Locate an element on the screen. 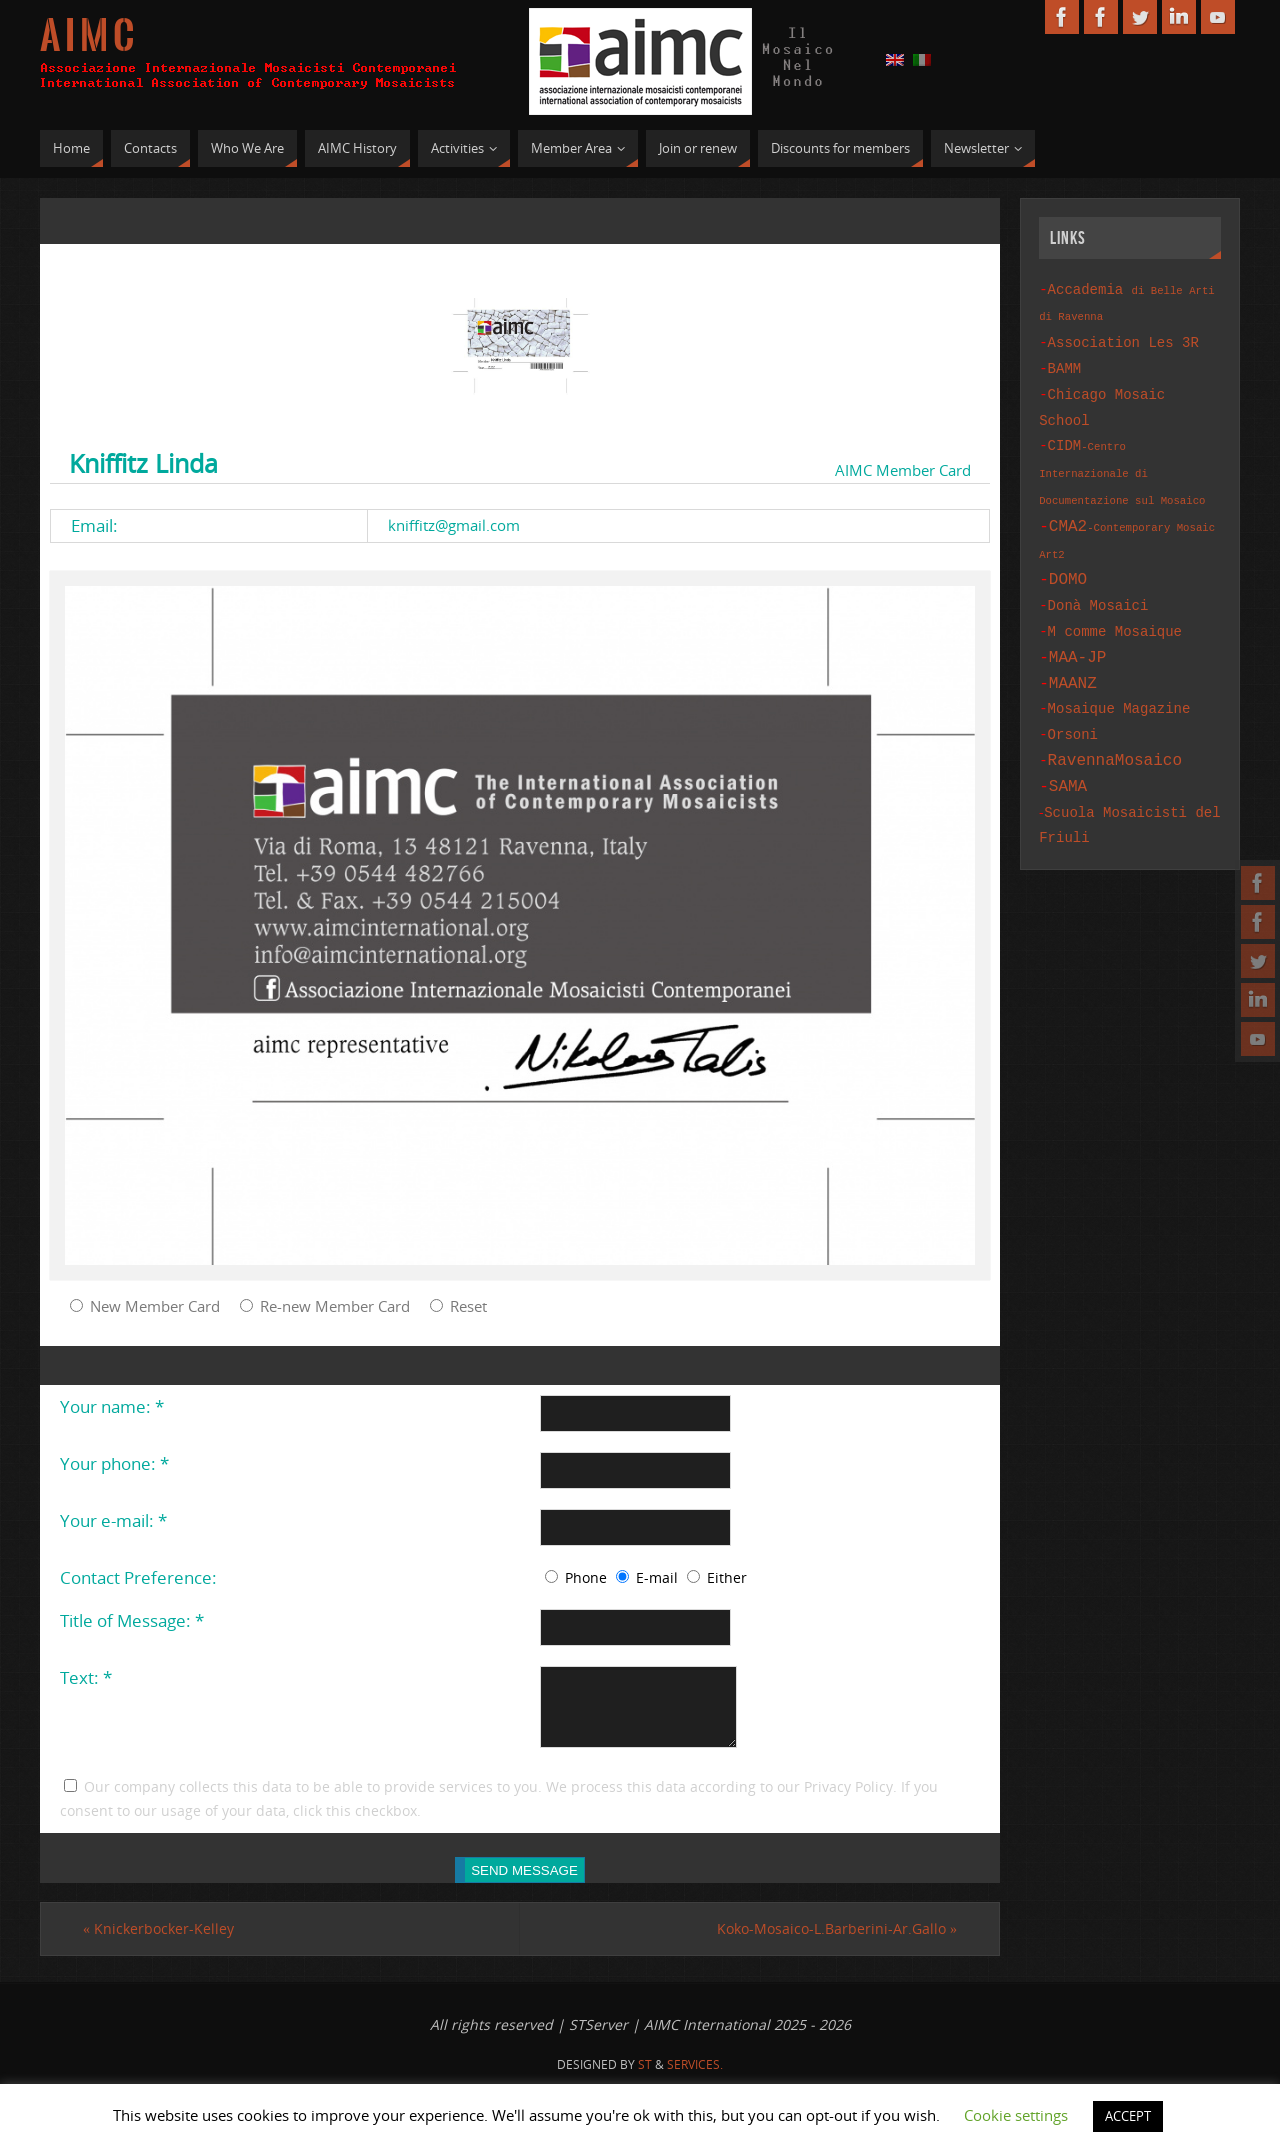 The height and width of the screenshot is (2149, 1280). Cookie settings [button] is located at coordinates (1016, 2115).